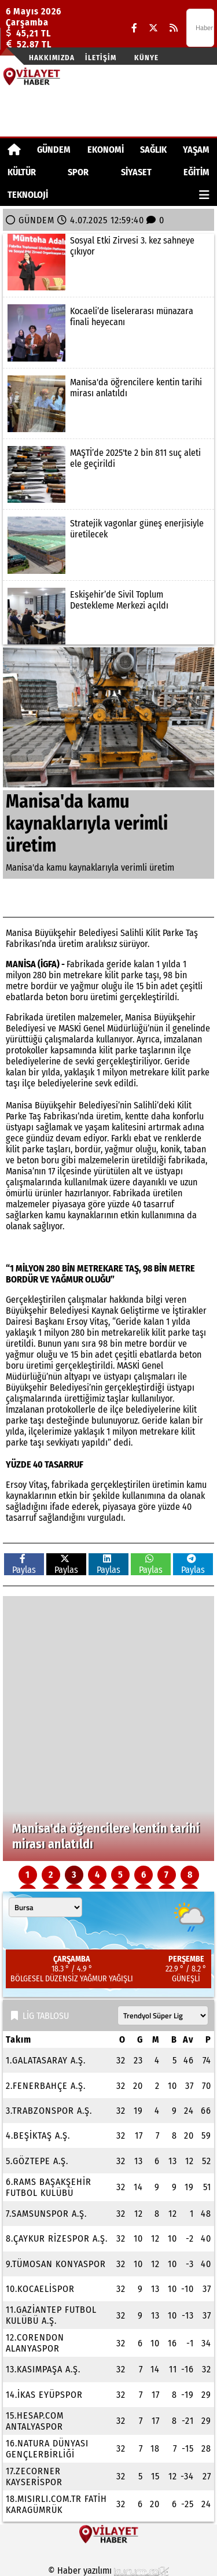 The image size is (217, 2576). What do you see at coordinates (134, 28) in the screenshot?
I see `[Facebook]` at bounding box center [134, 28].